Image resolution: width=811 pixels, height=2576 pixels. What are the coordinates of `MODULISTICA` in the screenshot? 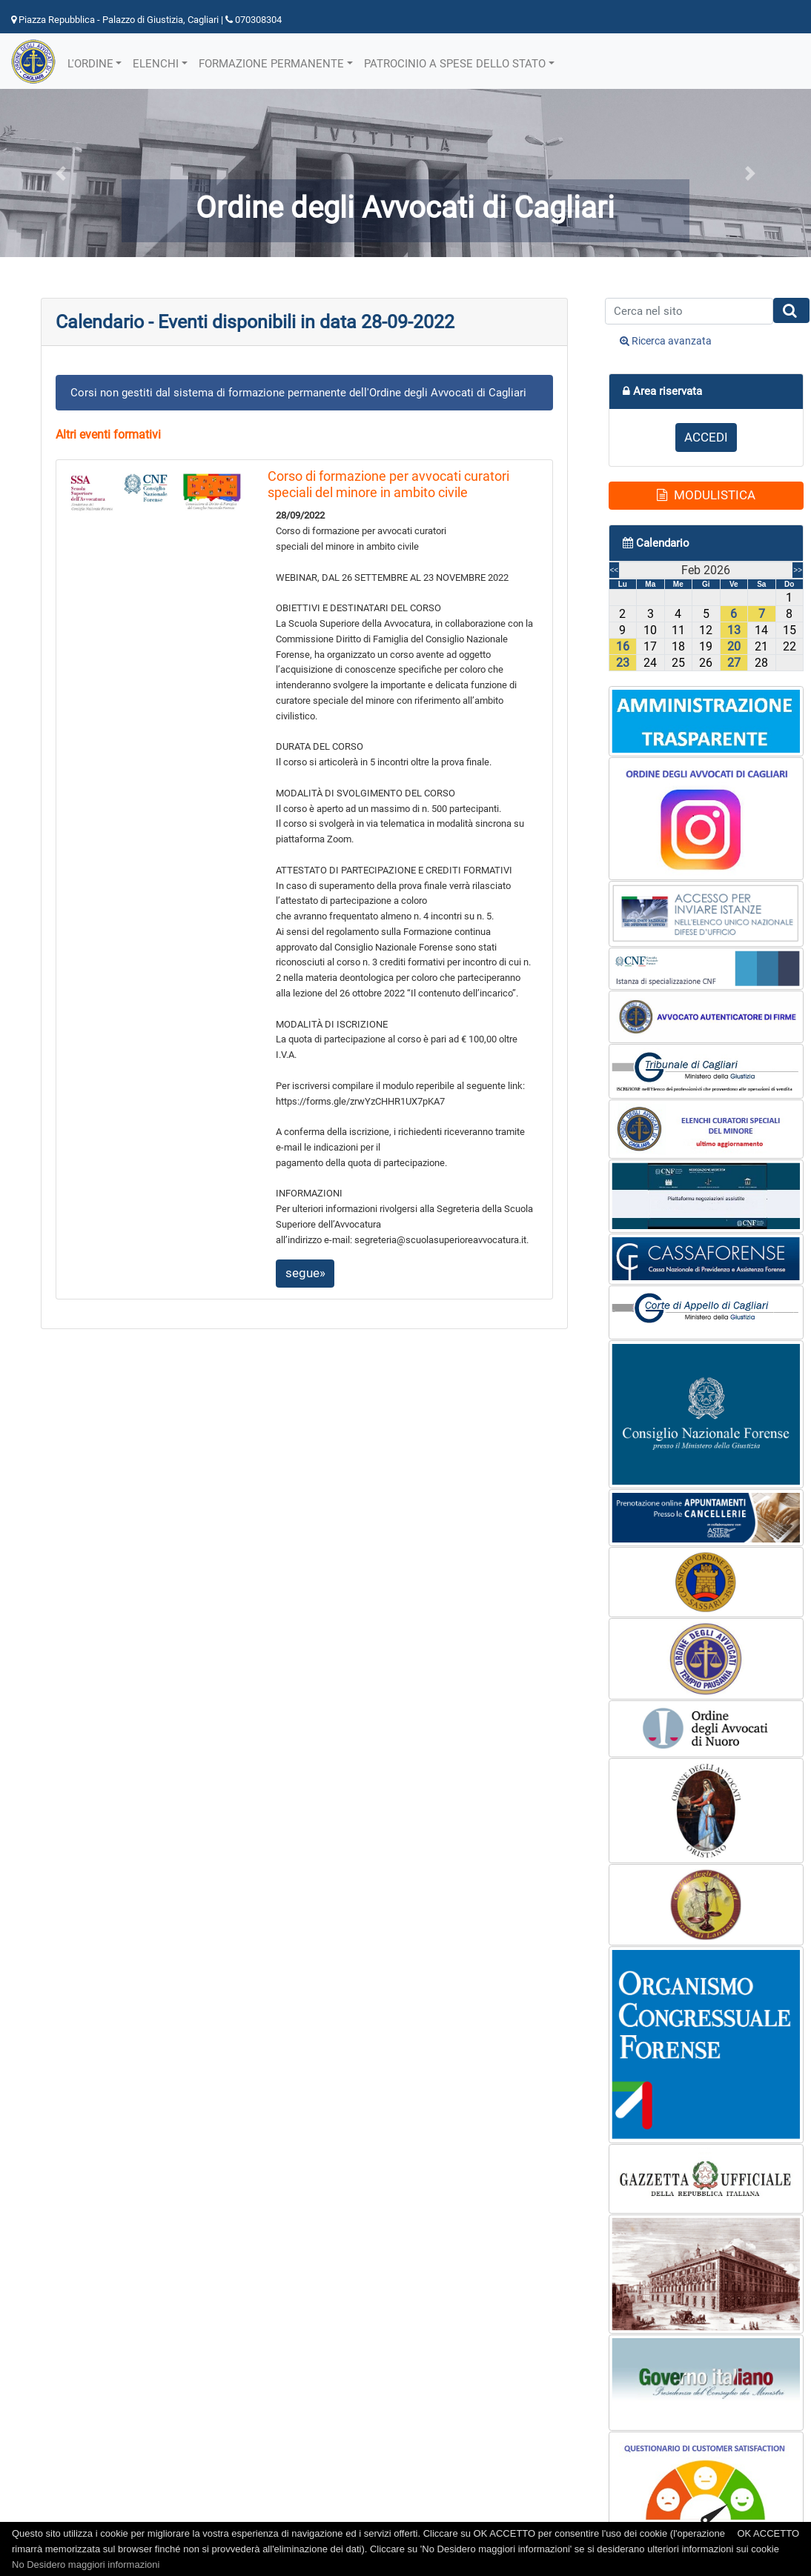 It's located at (706, 494).